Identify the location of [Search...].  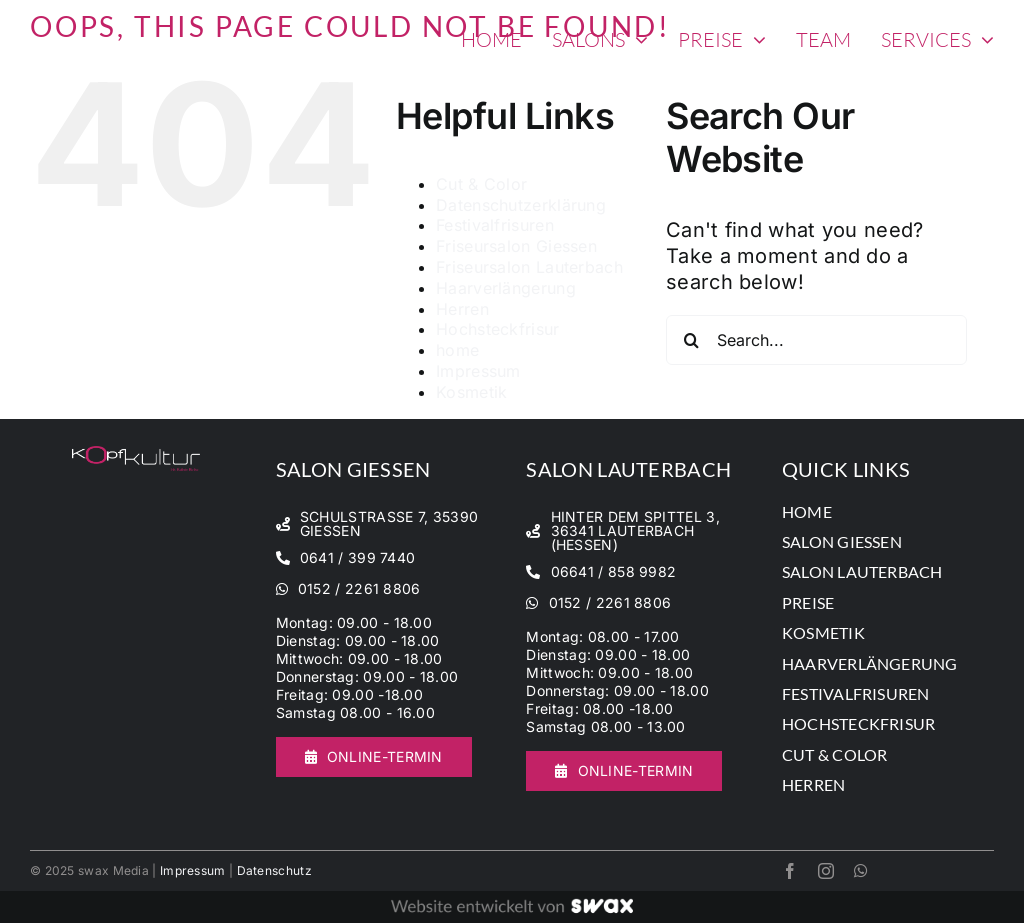
(816, 340).